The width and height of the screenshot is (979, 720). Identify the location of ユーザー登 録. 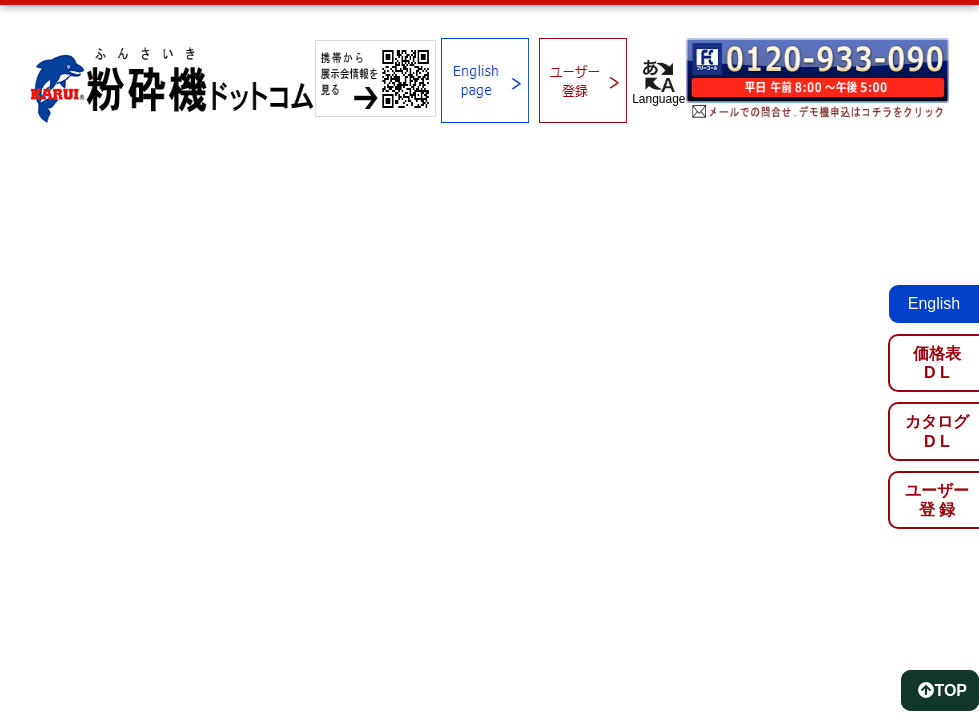
(937, 500).